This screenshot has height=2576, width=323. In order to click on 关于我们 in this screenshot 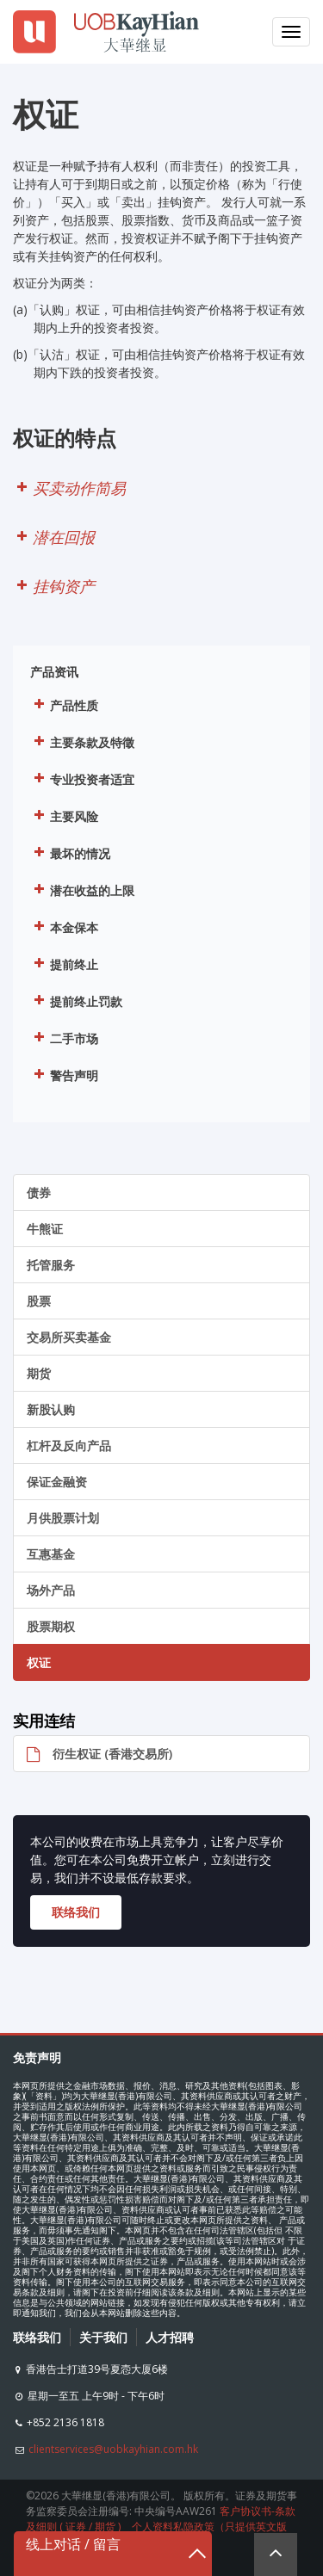, I will do `click(103, 2337)`.